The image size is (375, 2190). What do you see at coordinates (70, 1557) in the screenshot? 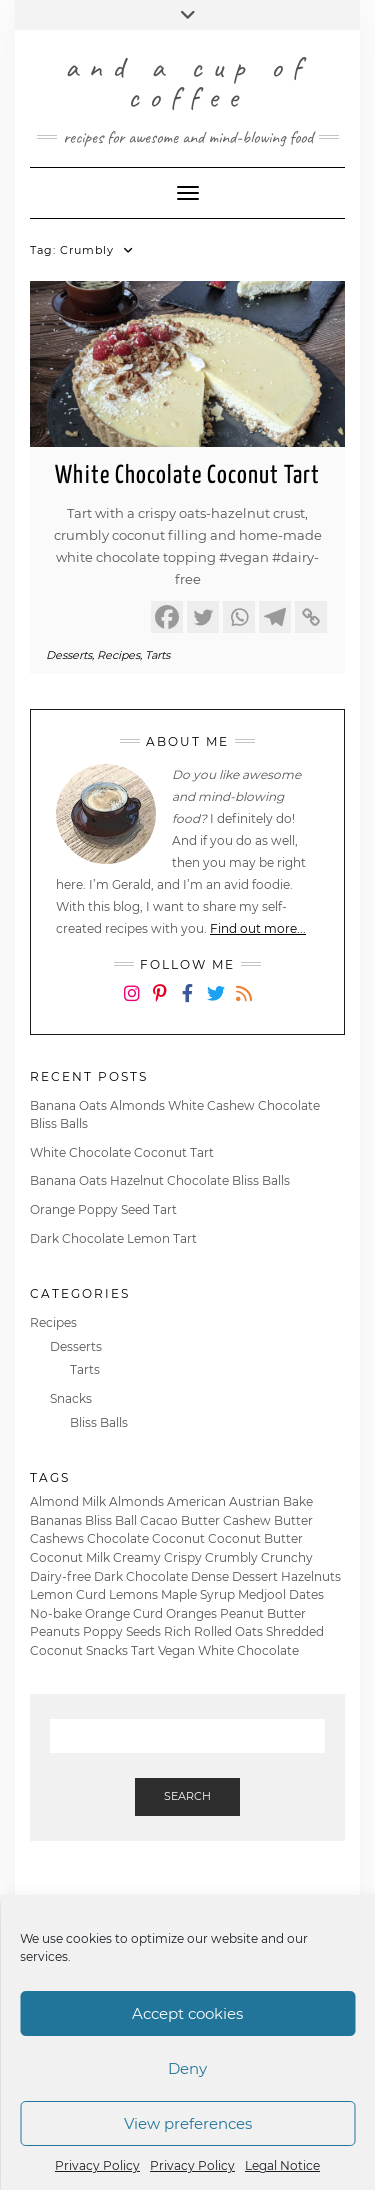
I see `Coconut Milk [Coconut Milk (3 items)]` at bounding box center [70, 1557].